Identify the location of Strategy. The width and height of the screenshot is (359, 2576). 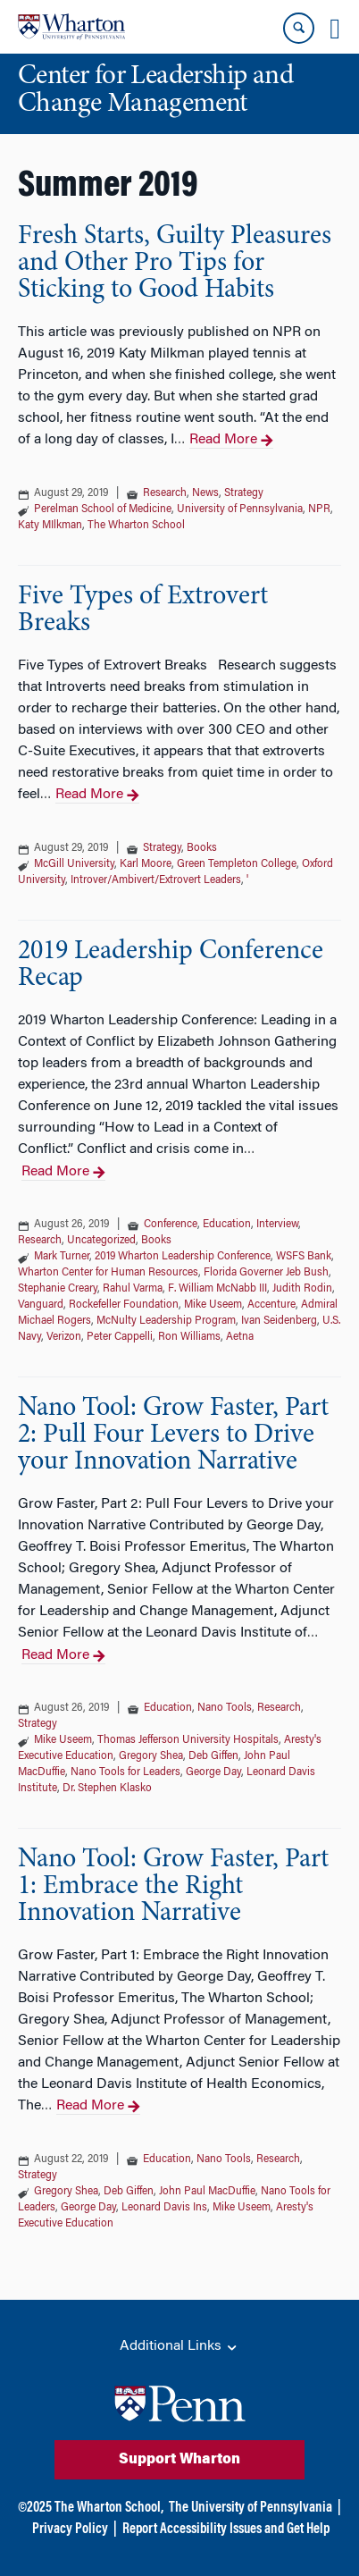
(243, 493).